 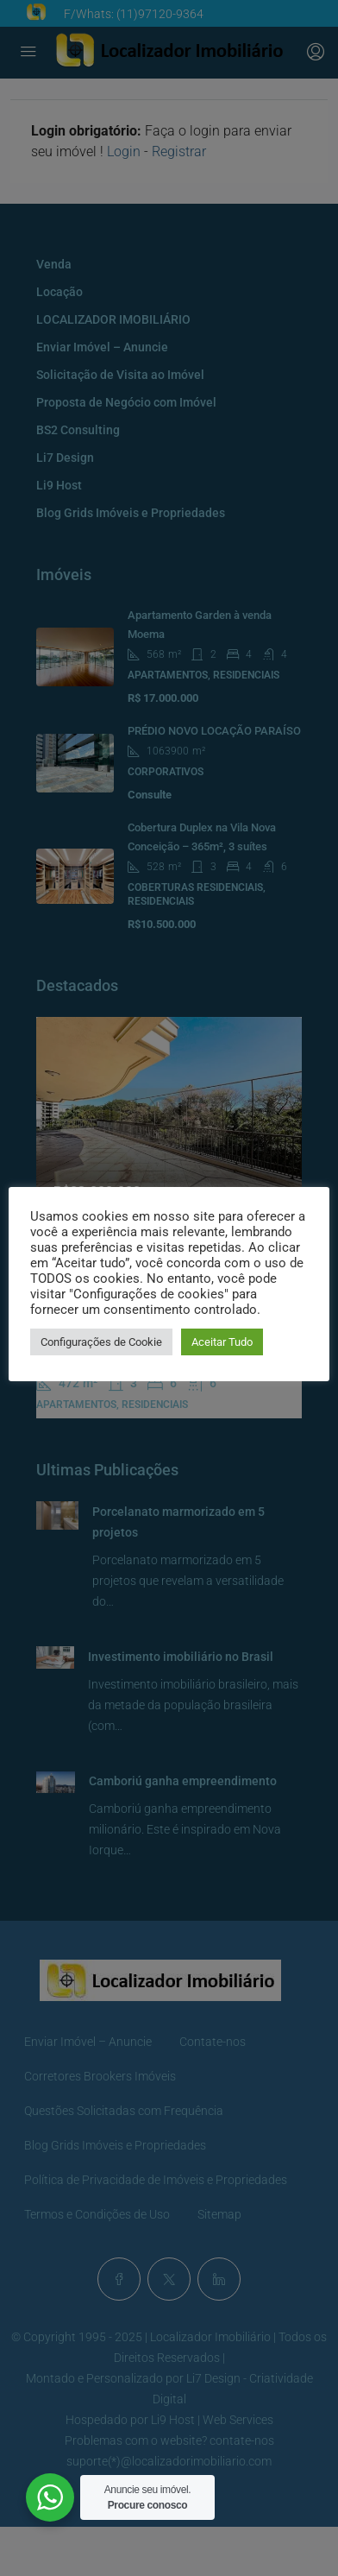 I want to click on Aceitar Tudo [button], so click(x=222, y=1341).